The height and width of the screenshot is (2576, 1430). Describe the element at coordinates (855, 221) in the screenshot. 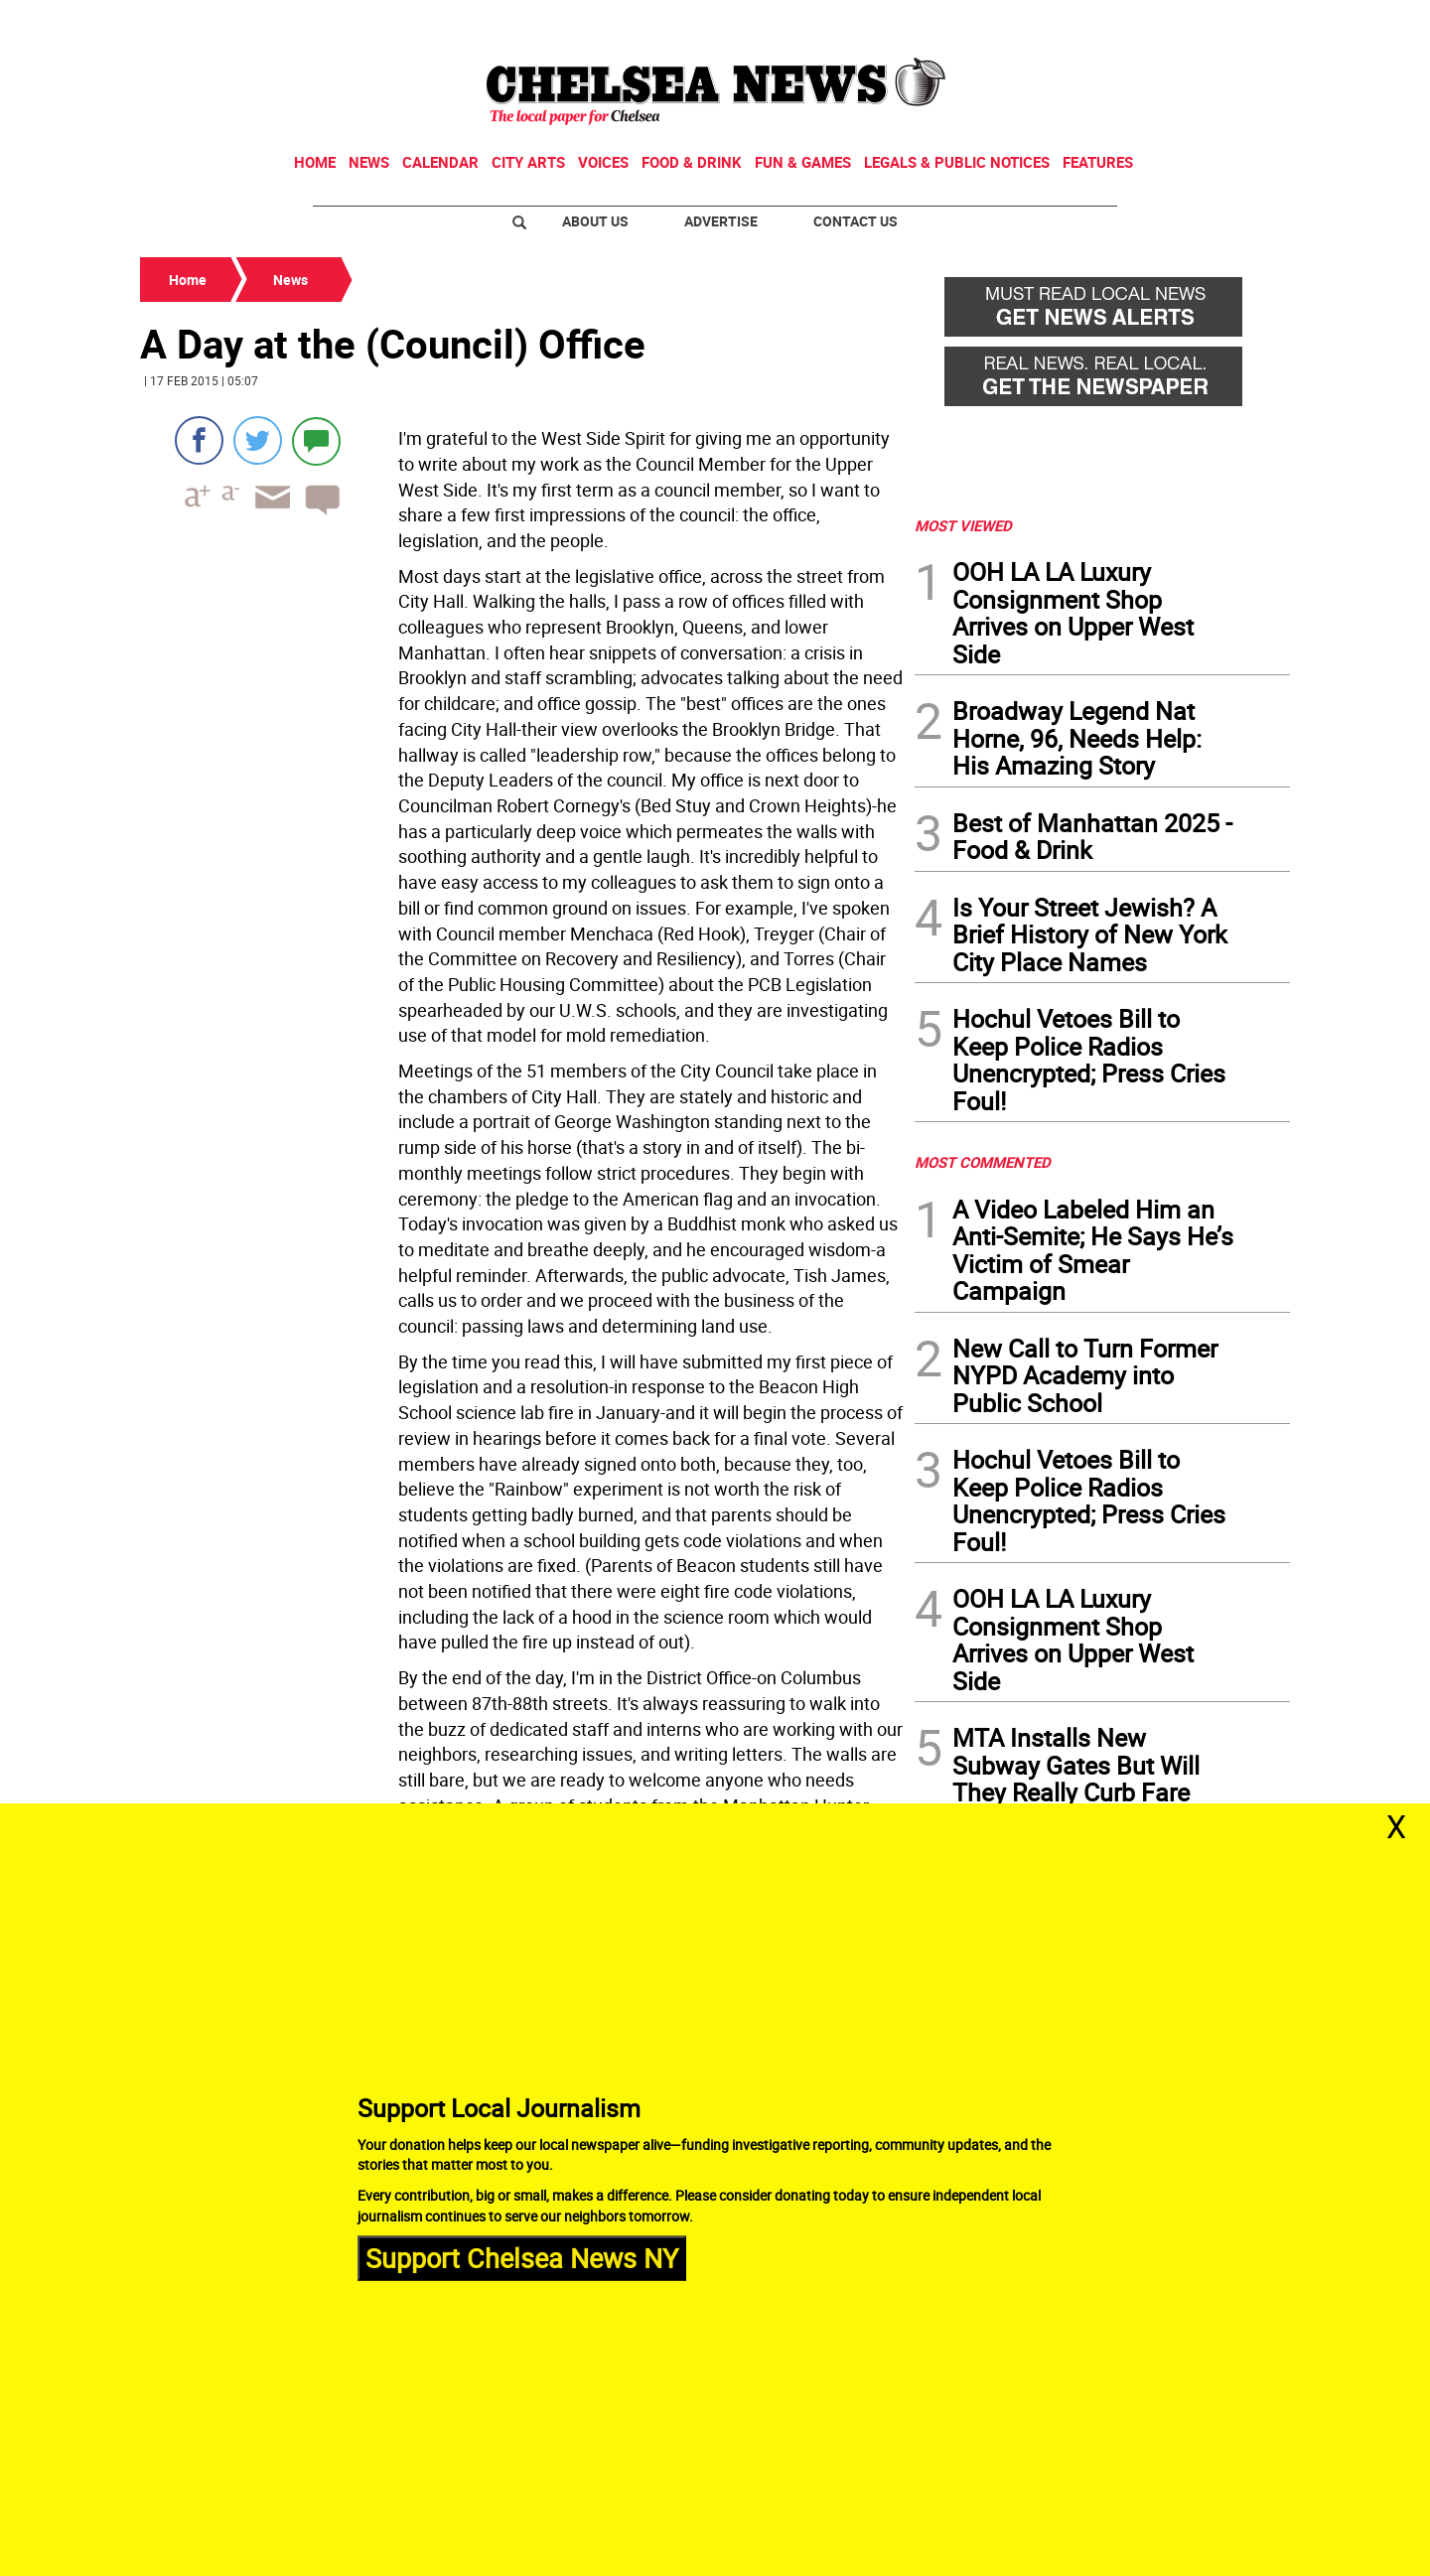

I see `Contact Us` at that location.